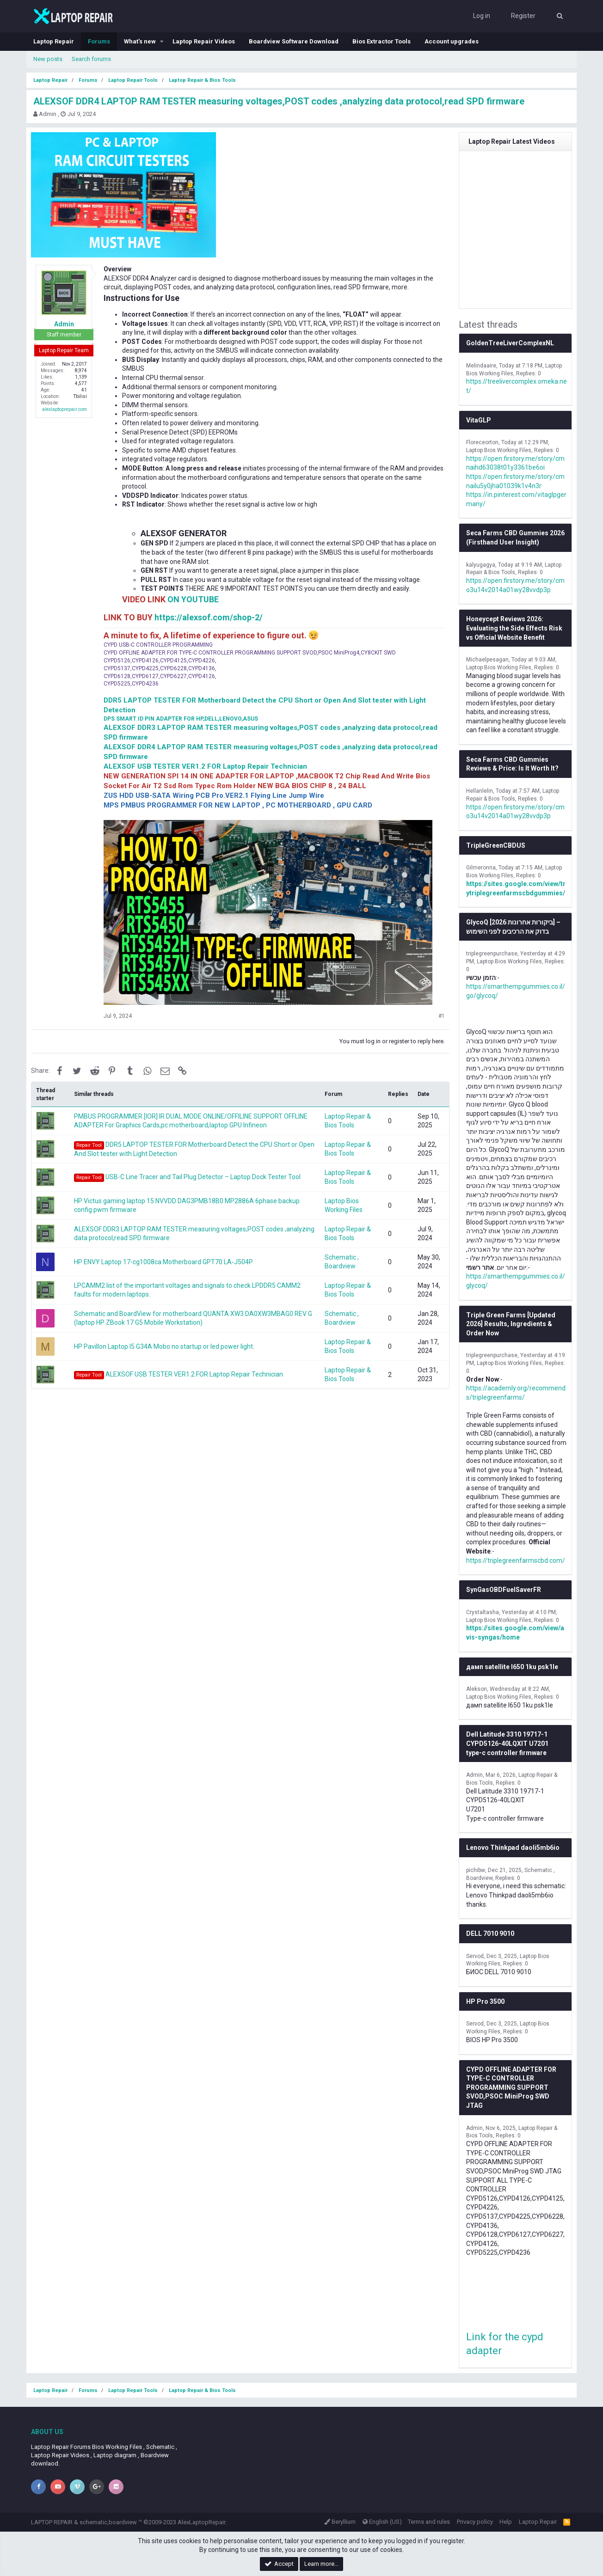  What do you see at coordinates (487, 659) in the screenshot?
I see `Michaelpesagan` at bounding box center [487, 659].